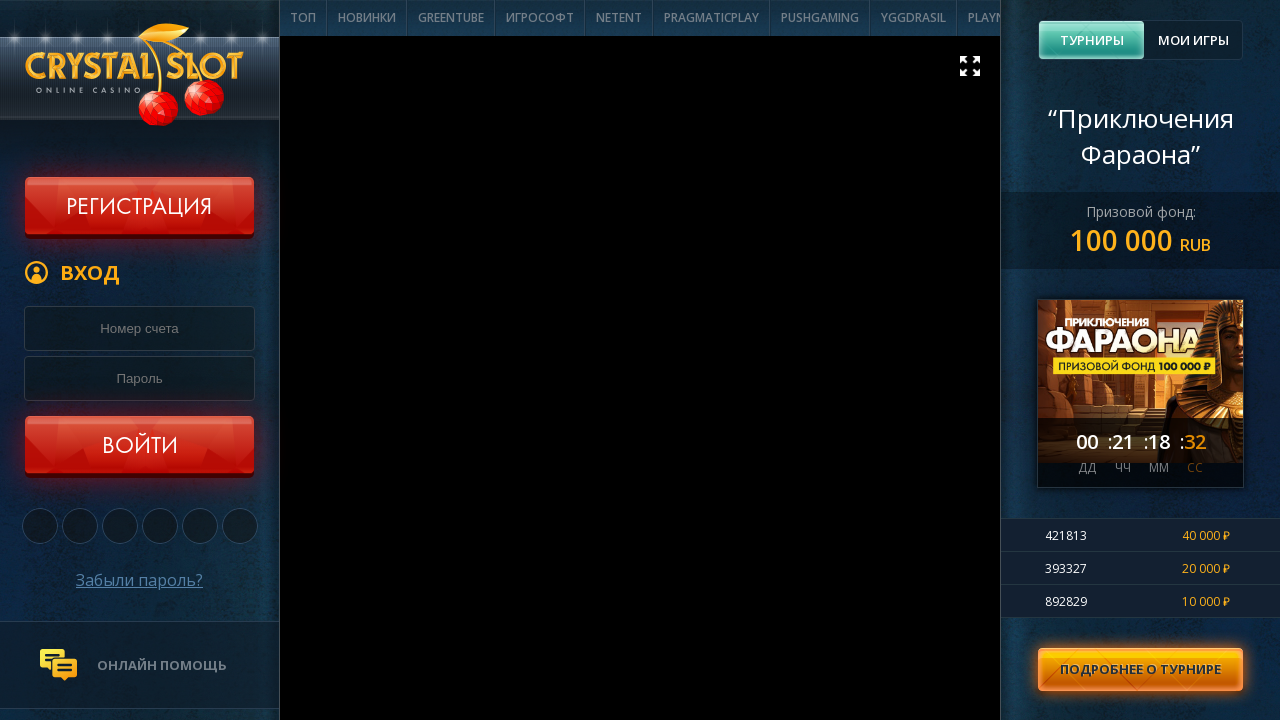 The width and height of the screenshot is (1280, 720). What do you see at coordinates (139, 208) in the screenshot?
I see `Регистрация` at bounding box center [139, 208].